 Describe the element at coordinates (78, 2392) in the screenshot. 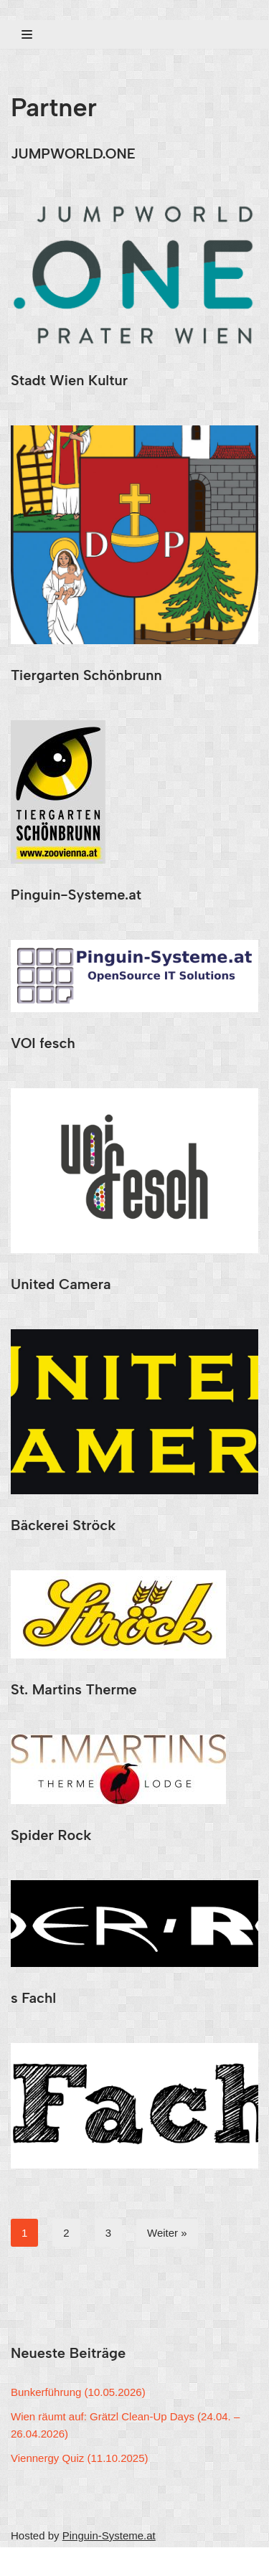

I see `Bunkerführung (10.05.2026)` at that location.